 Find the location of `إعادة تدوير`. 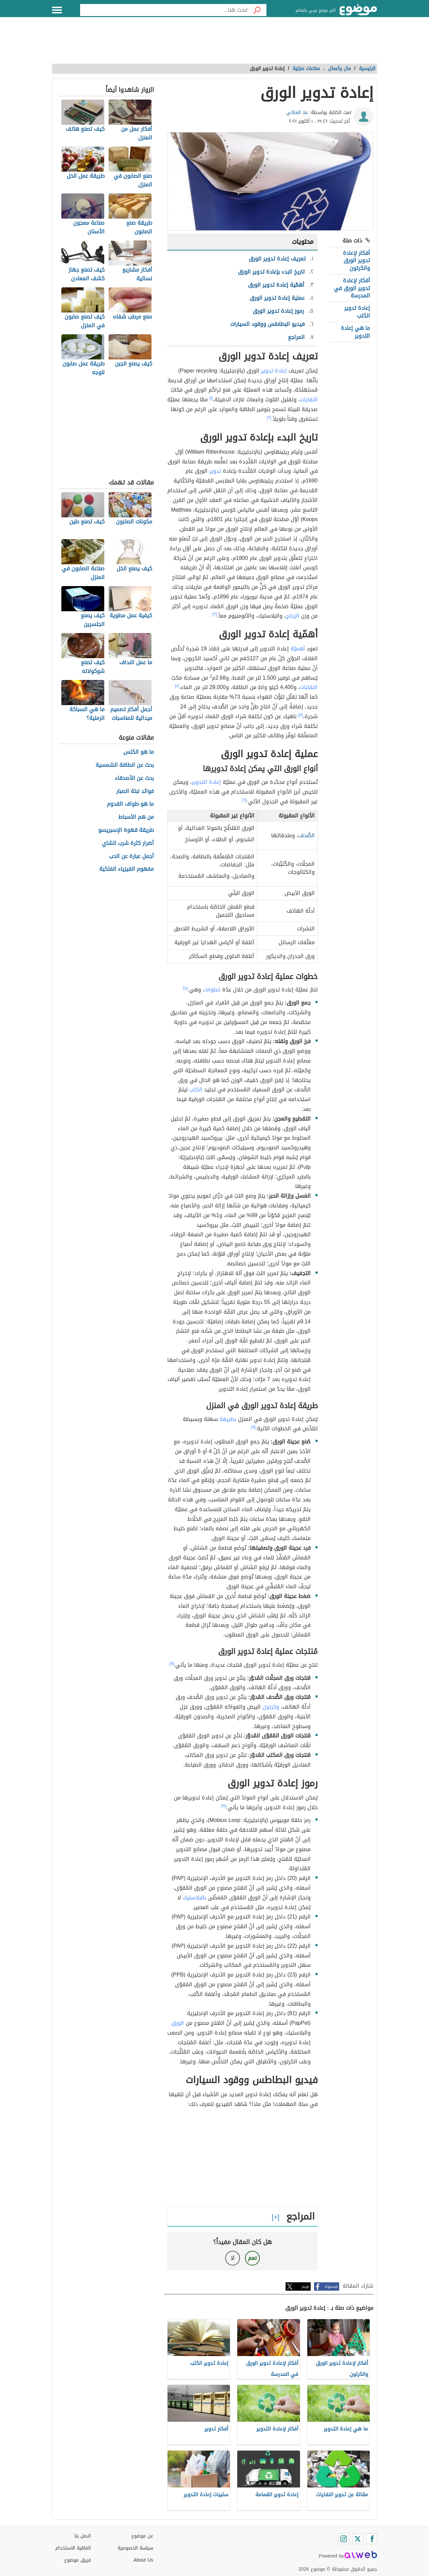

إعادة تدوير is located at coordinates (274, 370).